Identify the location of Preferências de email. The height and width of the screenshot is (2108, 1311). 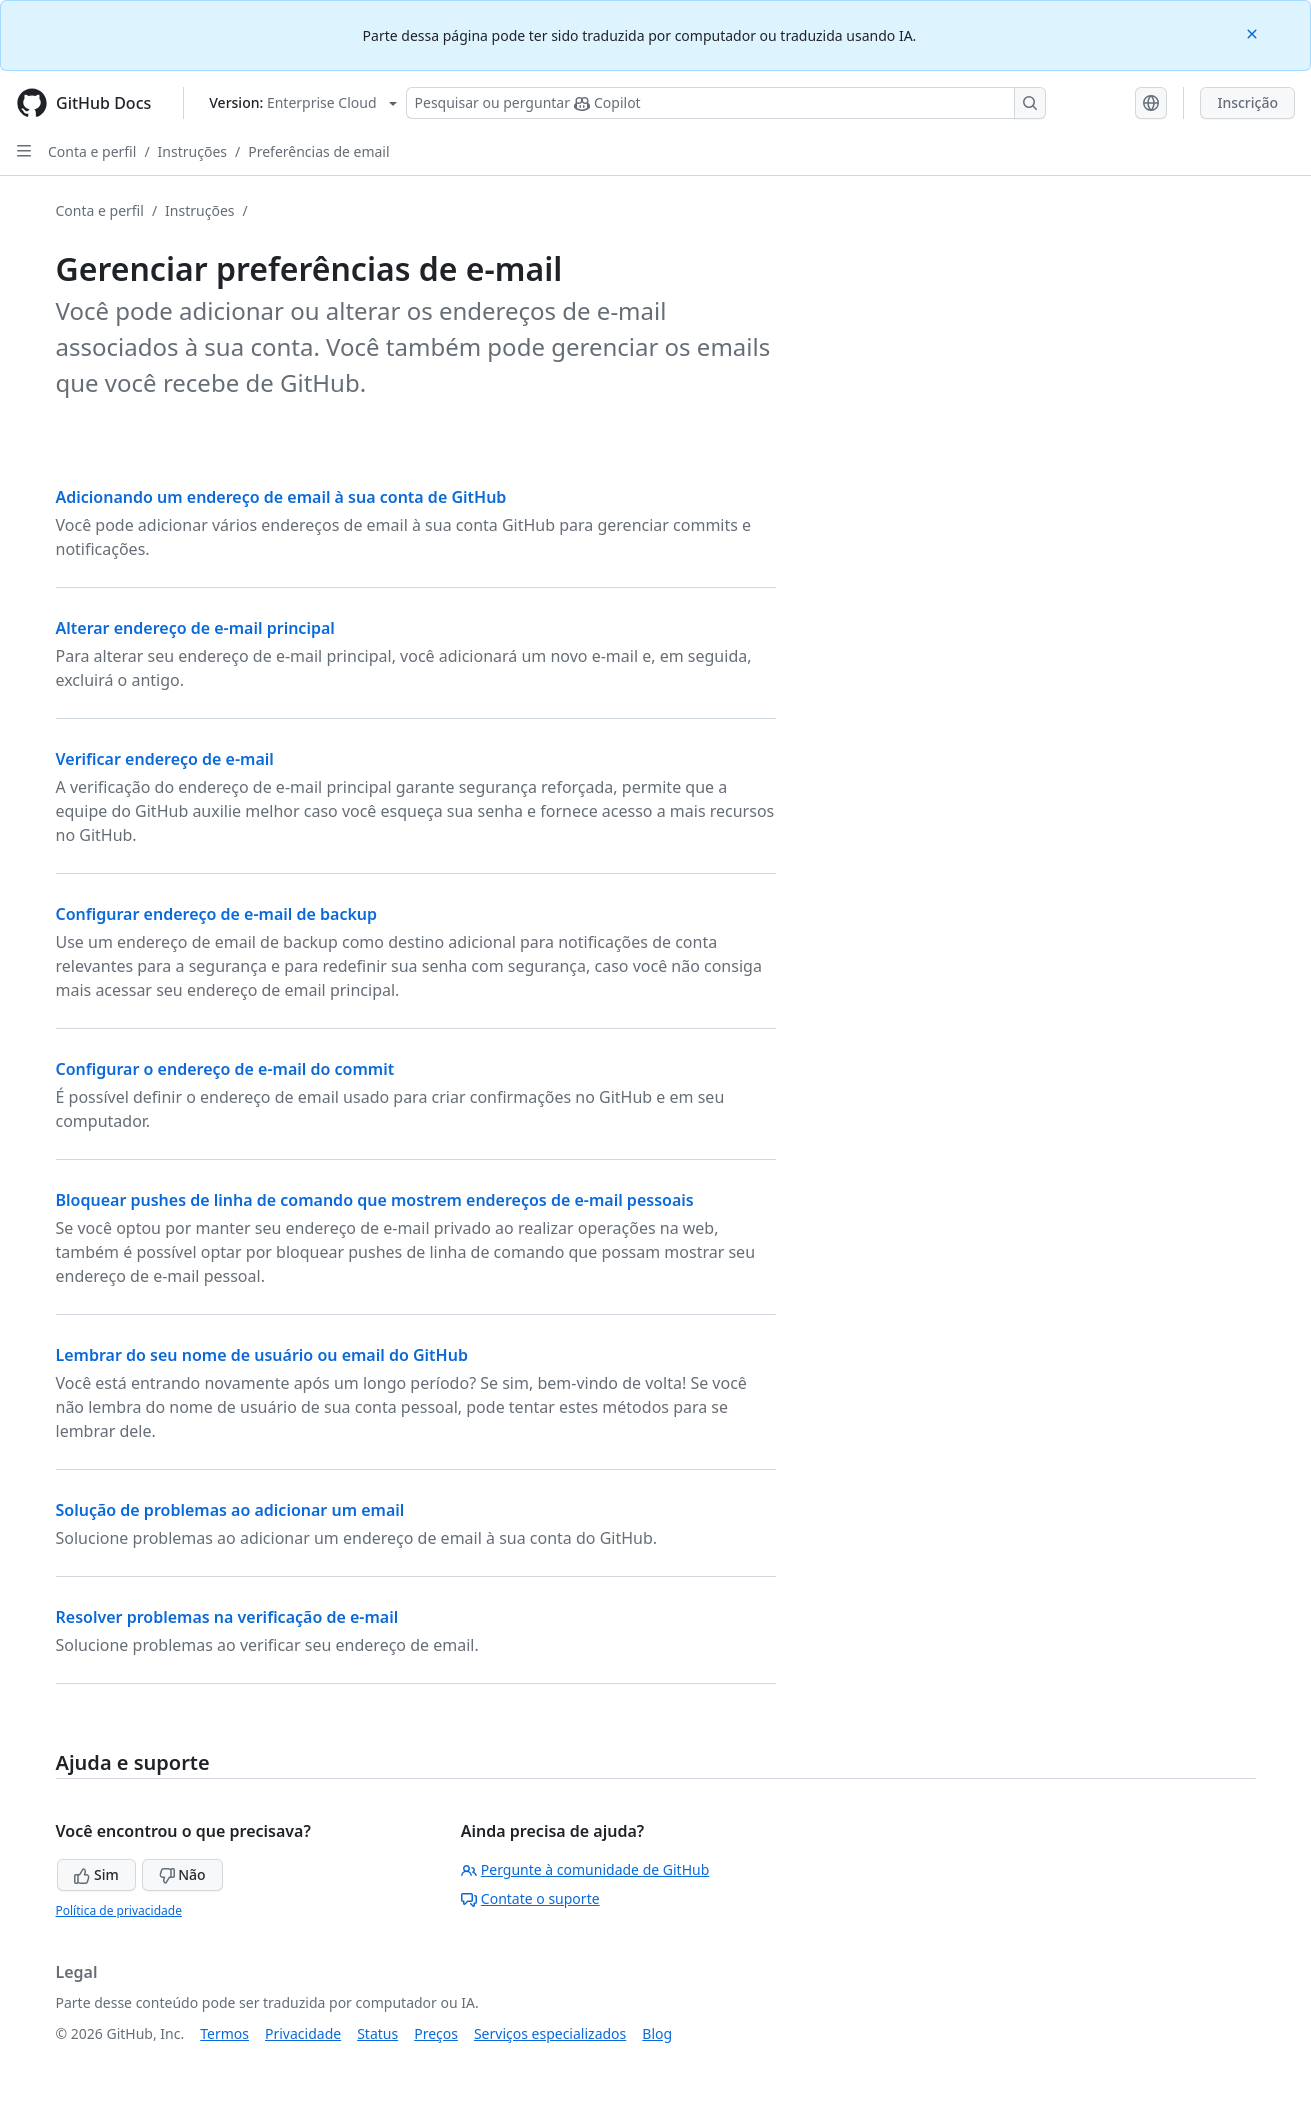
(318, 151).